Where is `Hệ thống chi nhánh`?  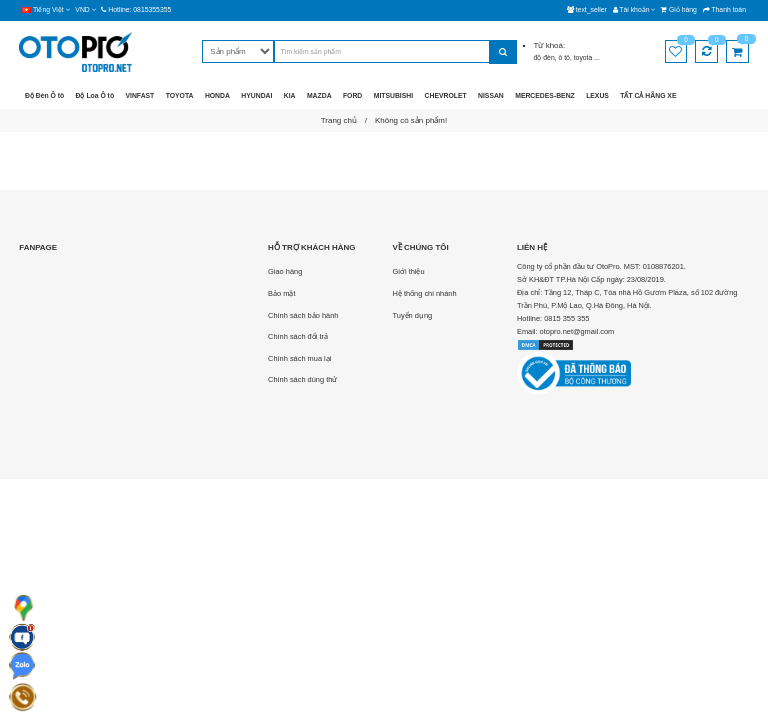
Hệ thống chi nhánh is located at coordinates (425, 293).